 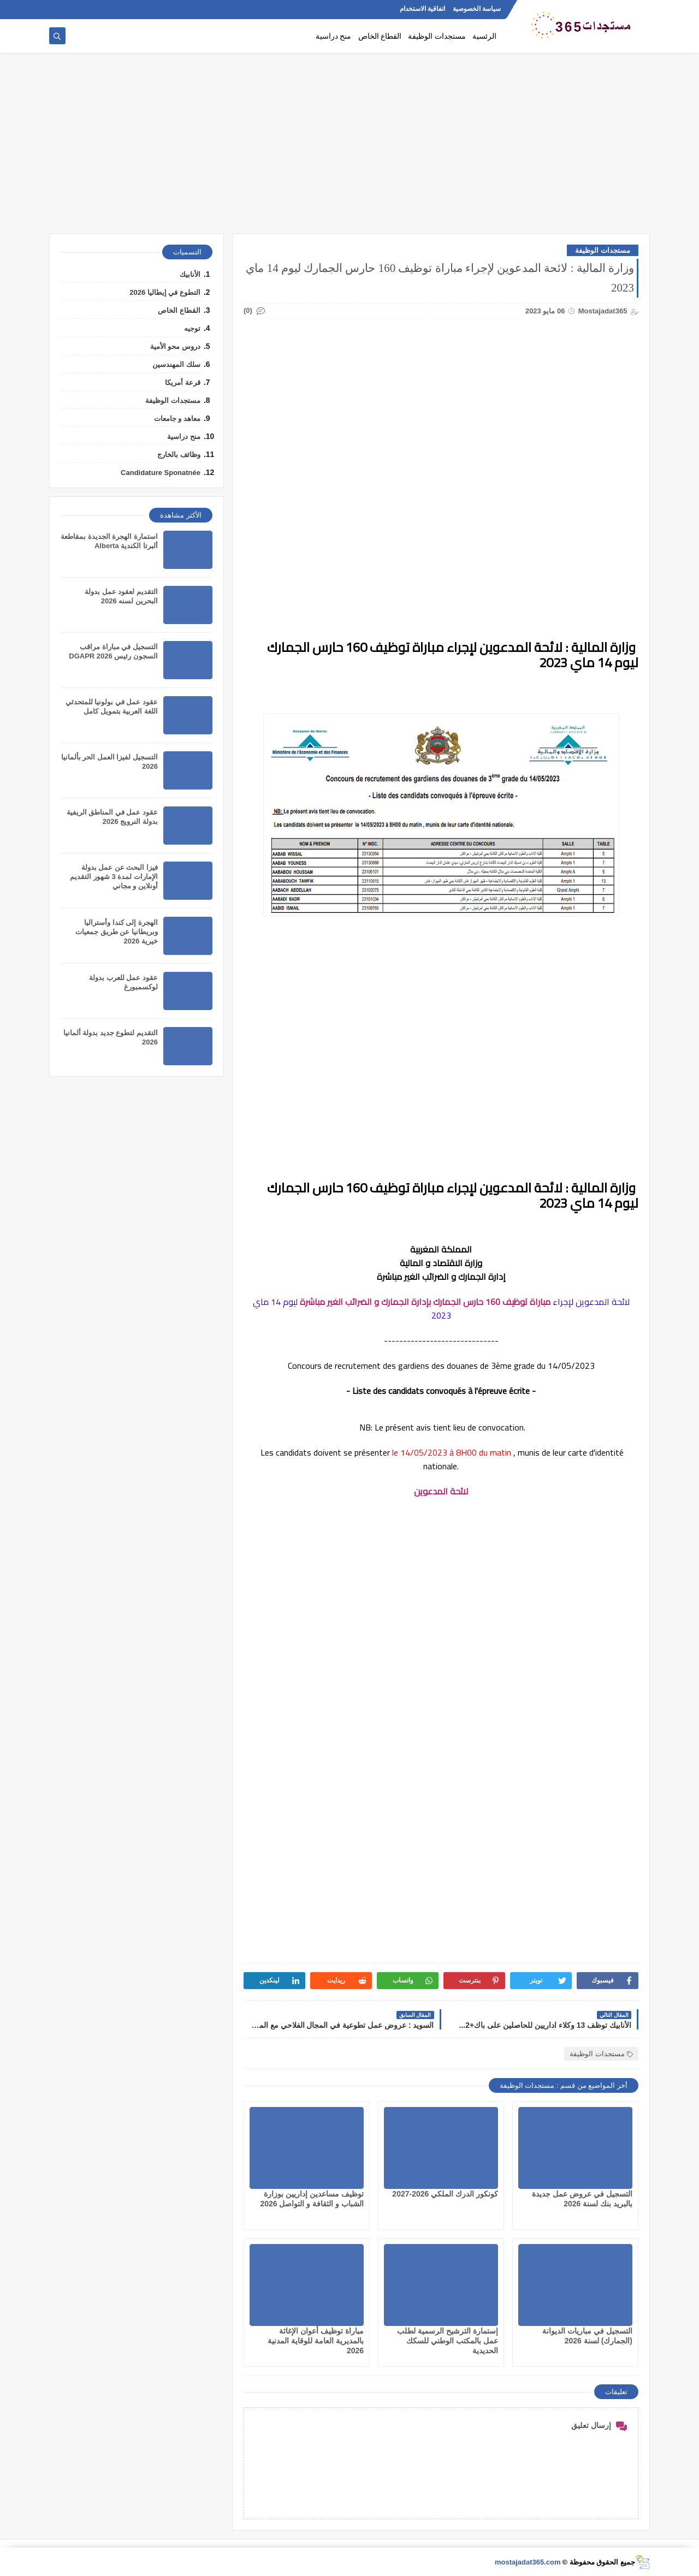 I want to click on مباراة توظيف أعوان الإغاثة بالمديرية العامة للوقاية المدنية 2026, so click(x=316, y=2340).